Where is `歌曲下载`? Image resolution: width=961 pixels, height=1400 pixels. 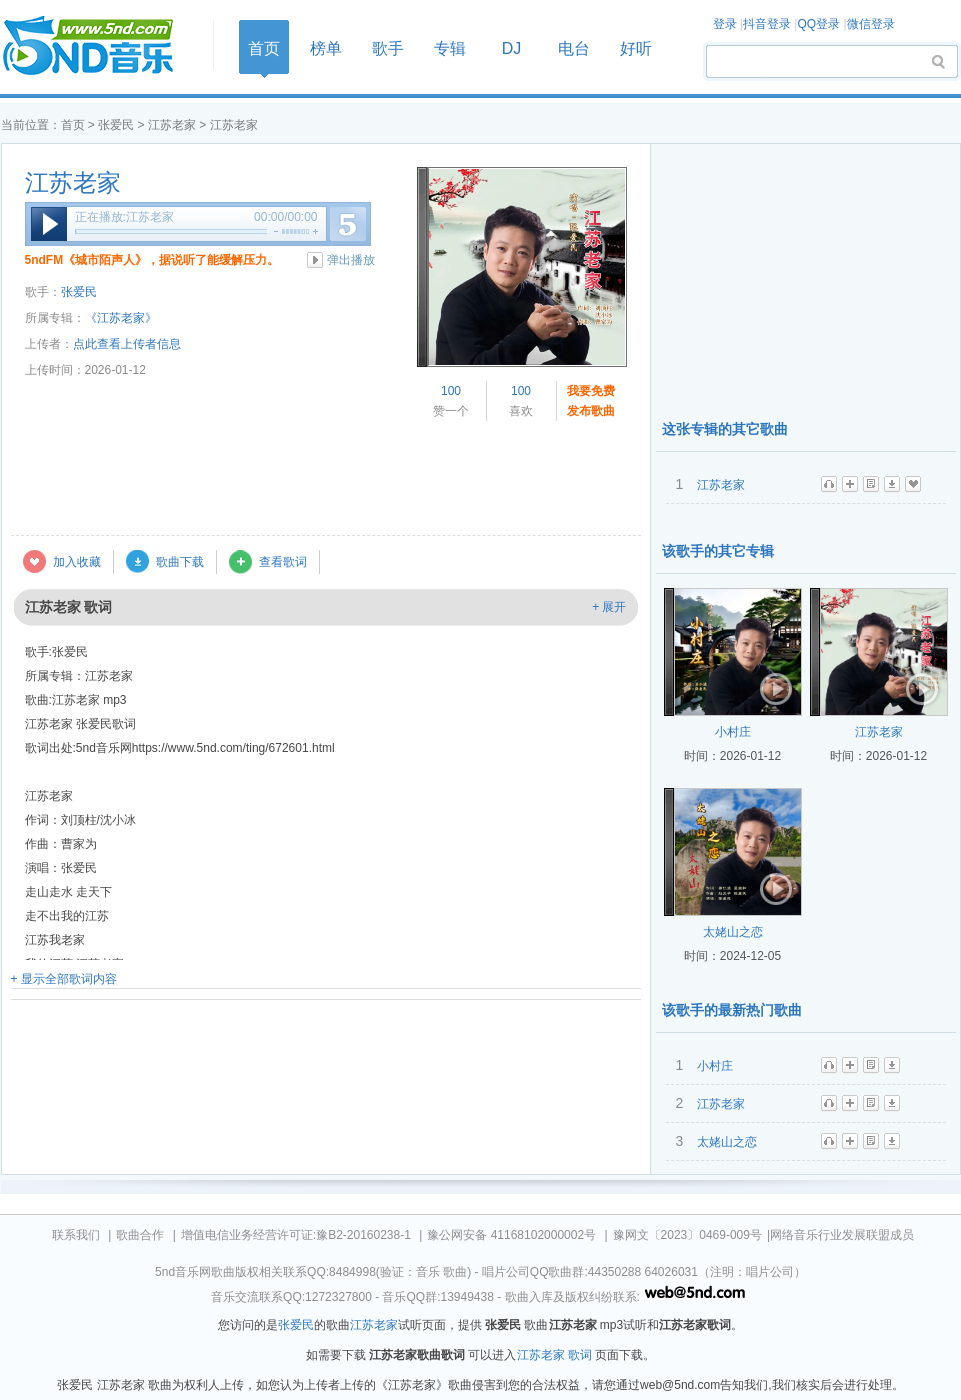
歌曲下载 is located at coordinates (180, 562).